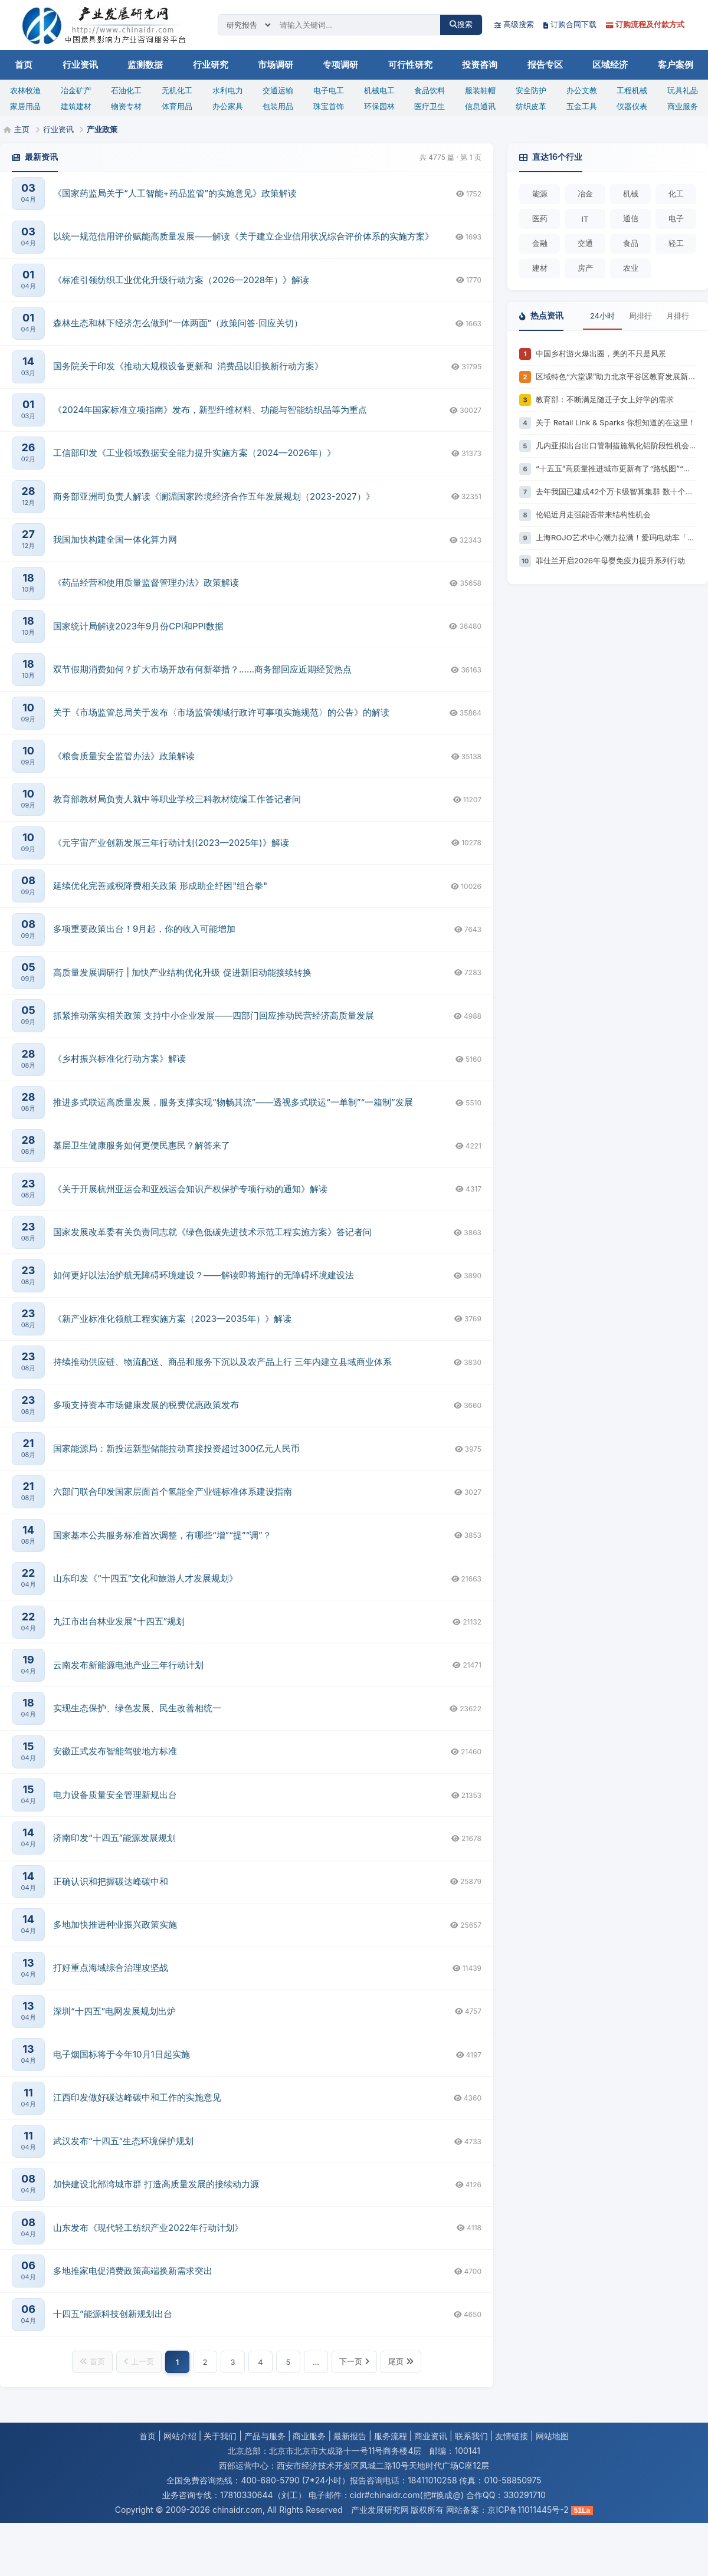  Describe the element at coordinates (585, 268) in the screenshot. I see `房产` at that location.